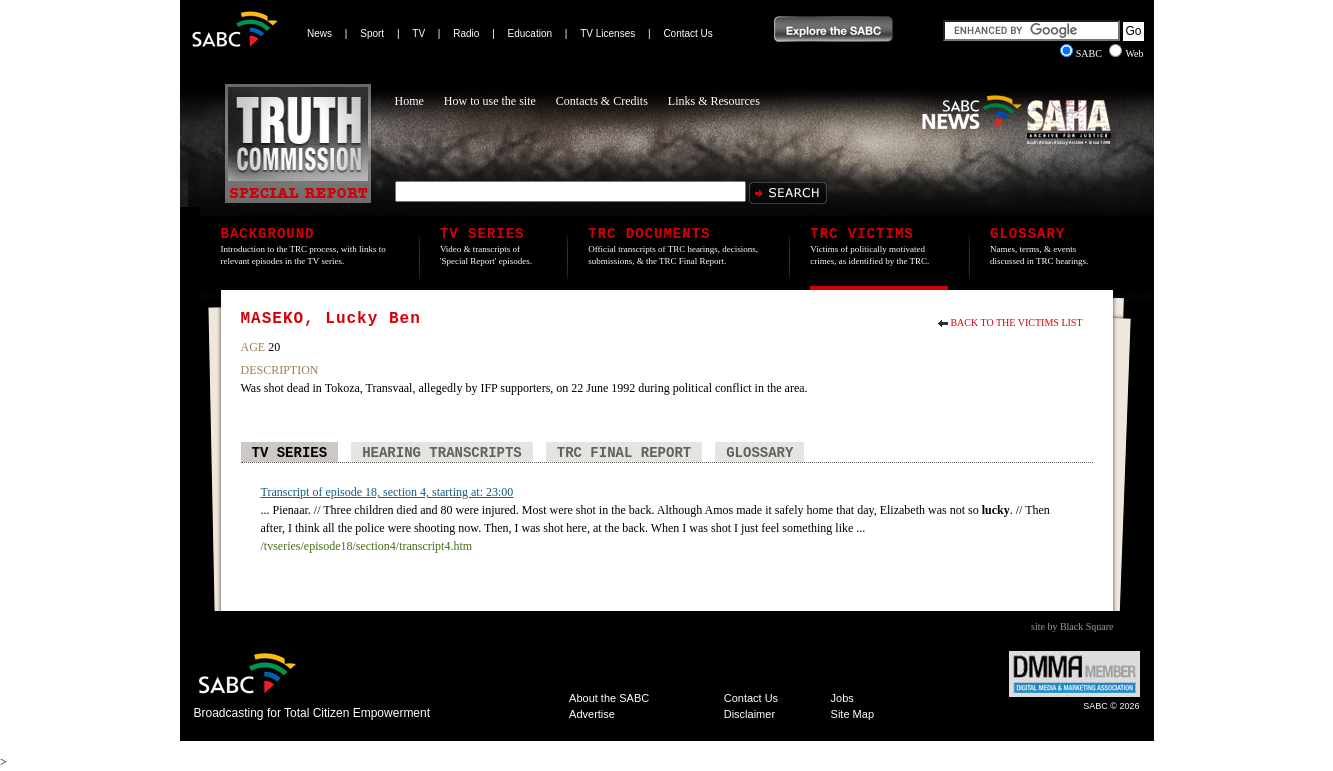  Describe the element at coordinates (714, 101) in the screenshot. I see `Links & Resources` at that location.